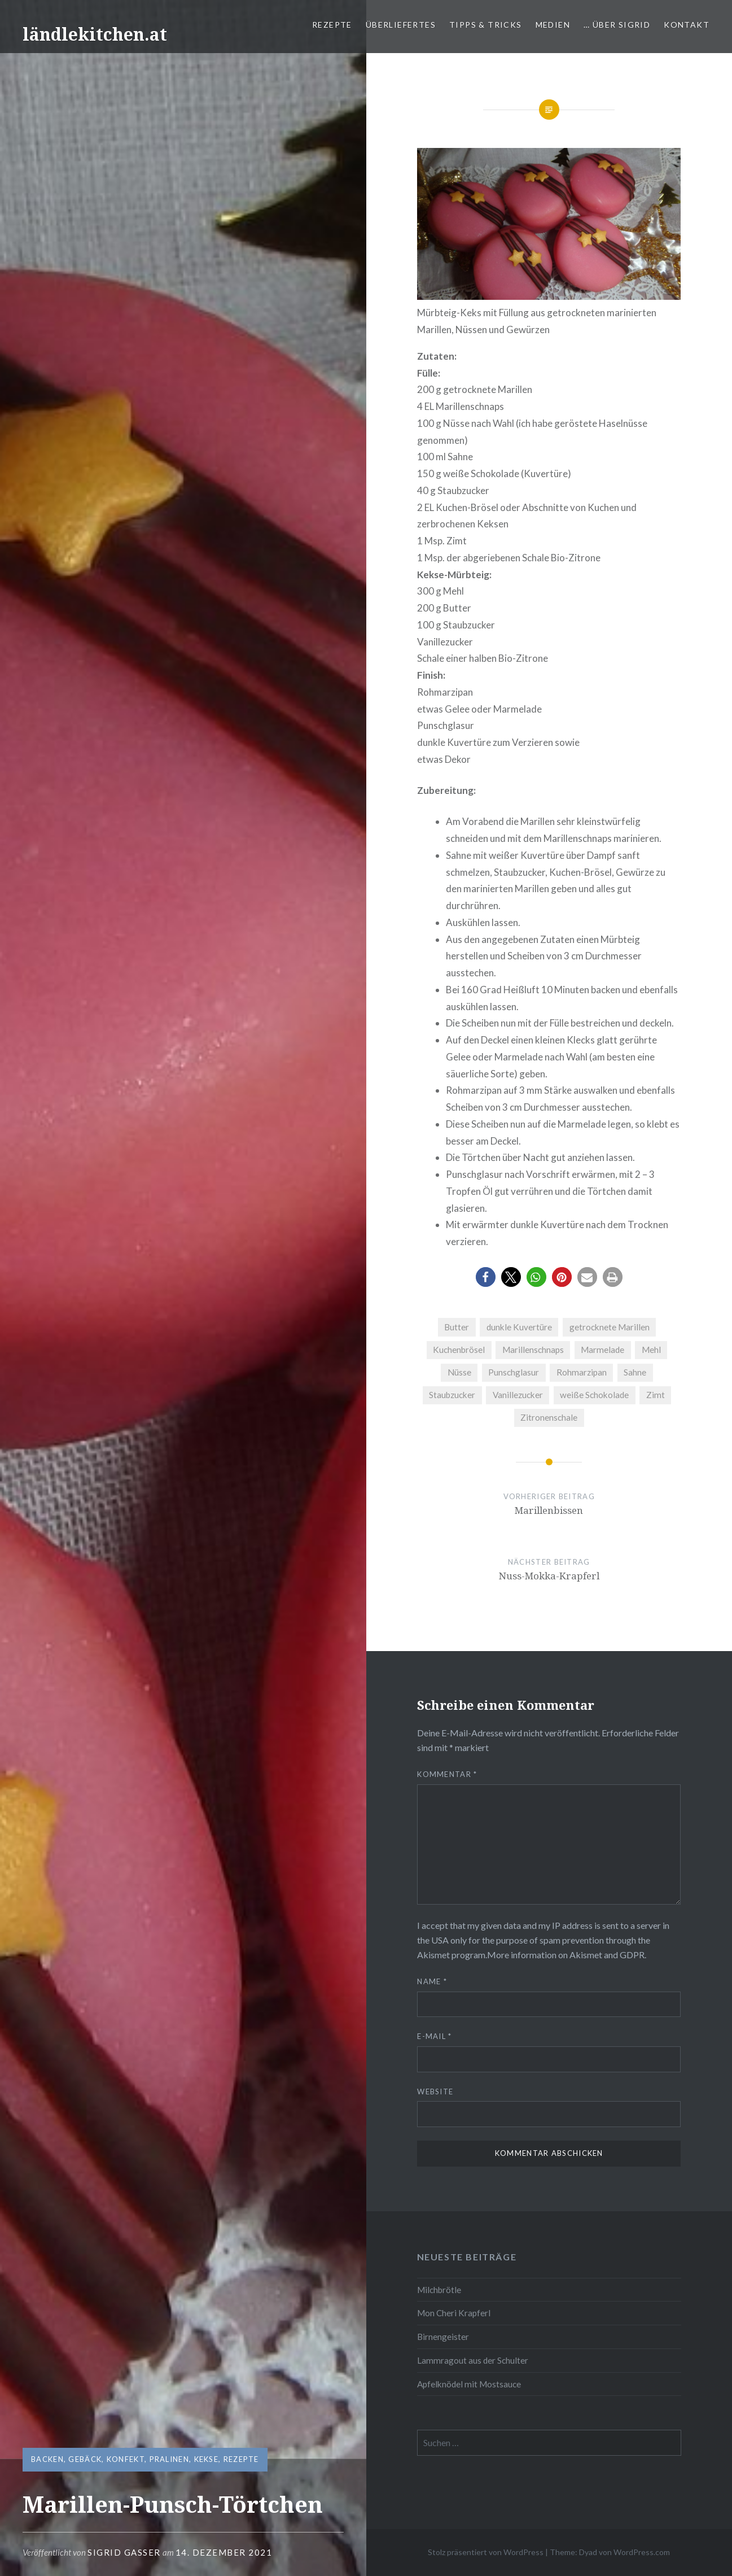 This screenshot has height=2576, width=732. What do you see at coordinates (162, 2459) in the screenshot?
I see `Konfekt, Pralinen, Kekse` at bounding box center [162, 2459].